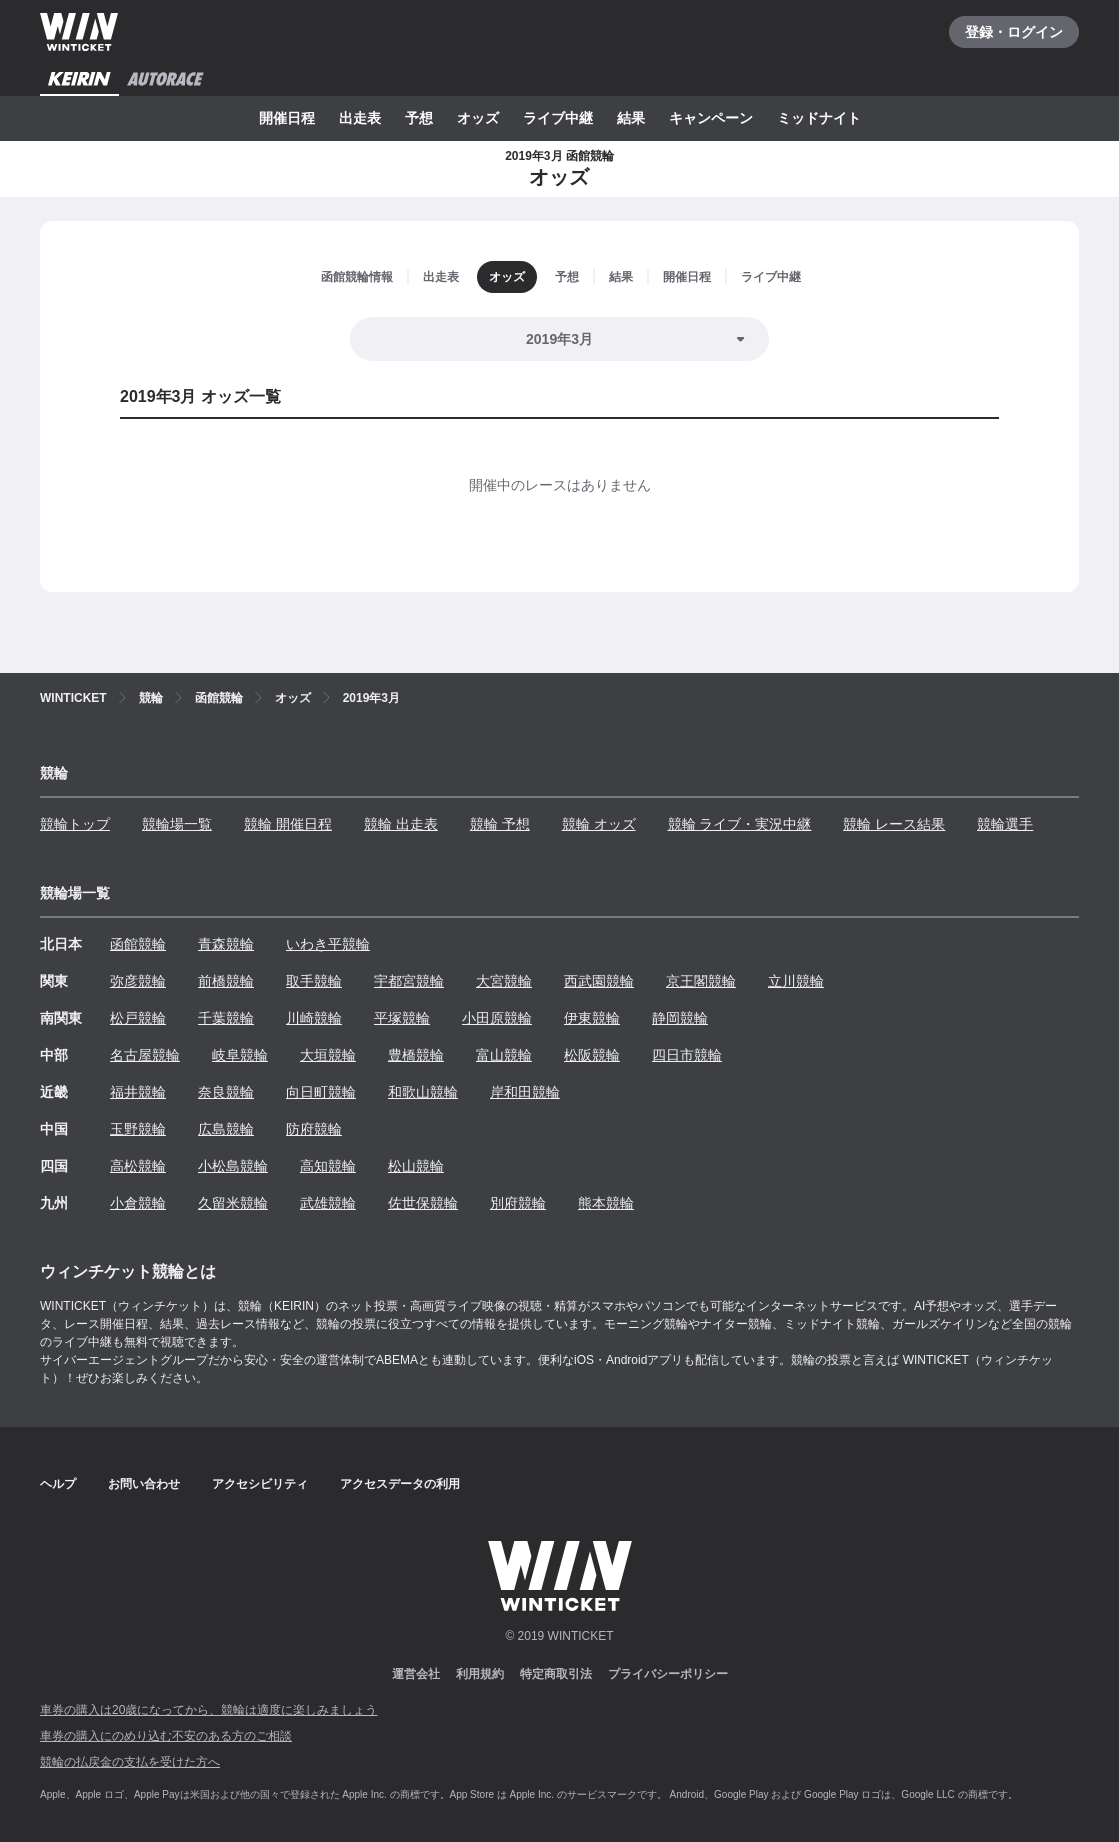  What do you see at coordinates (226, 1018) in the screenshot?
I see `千葉競輪` at bounding box center [226, 1018].